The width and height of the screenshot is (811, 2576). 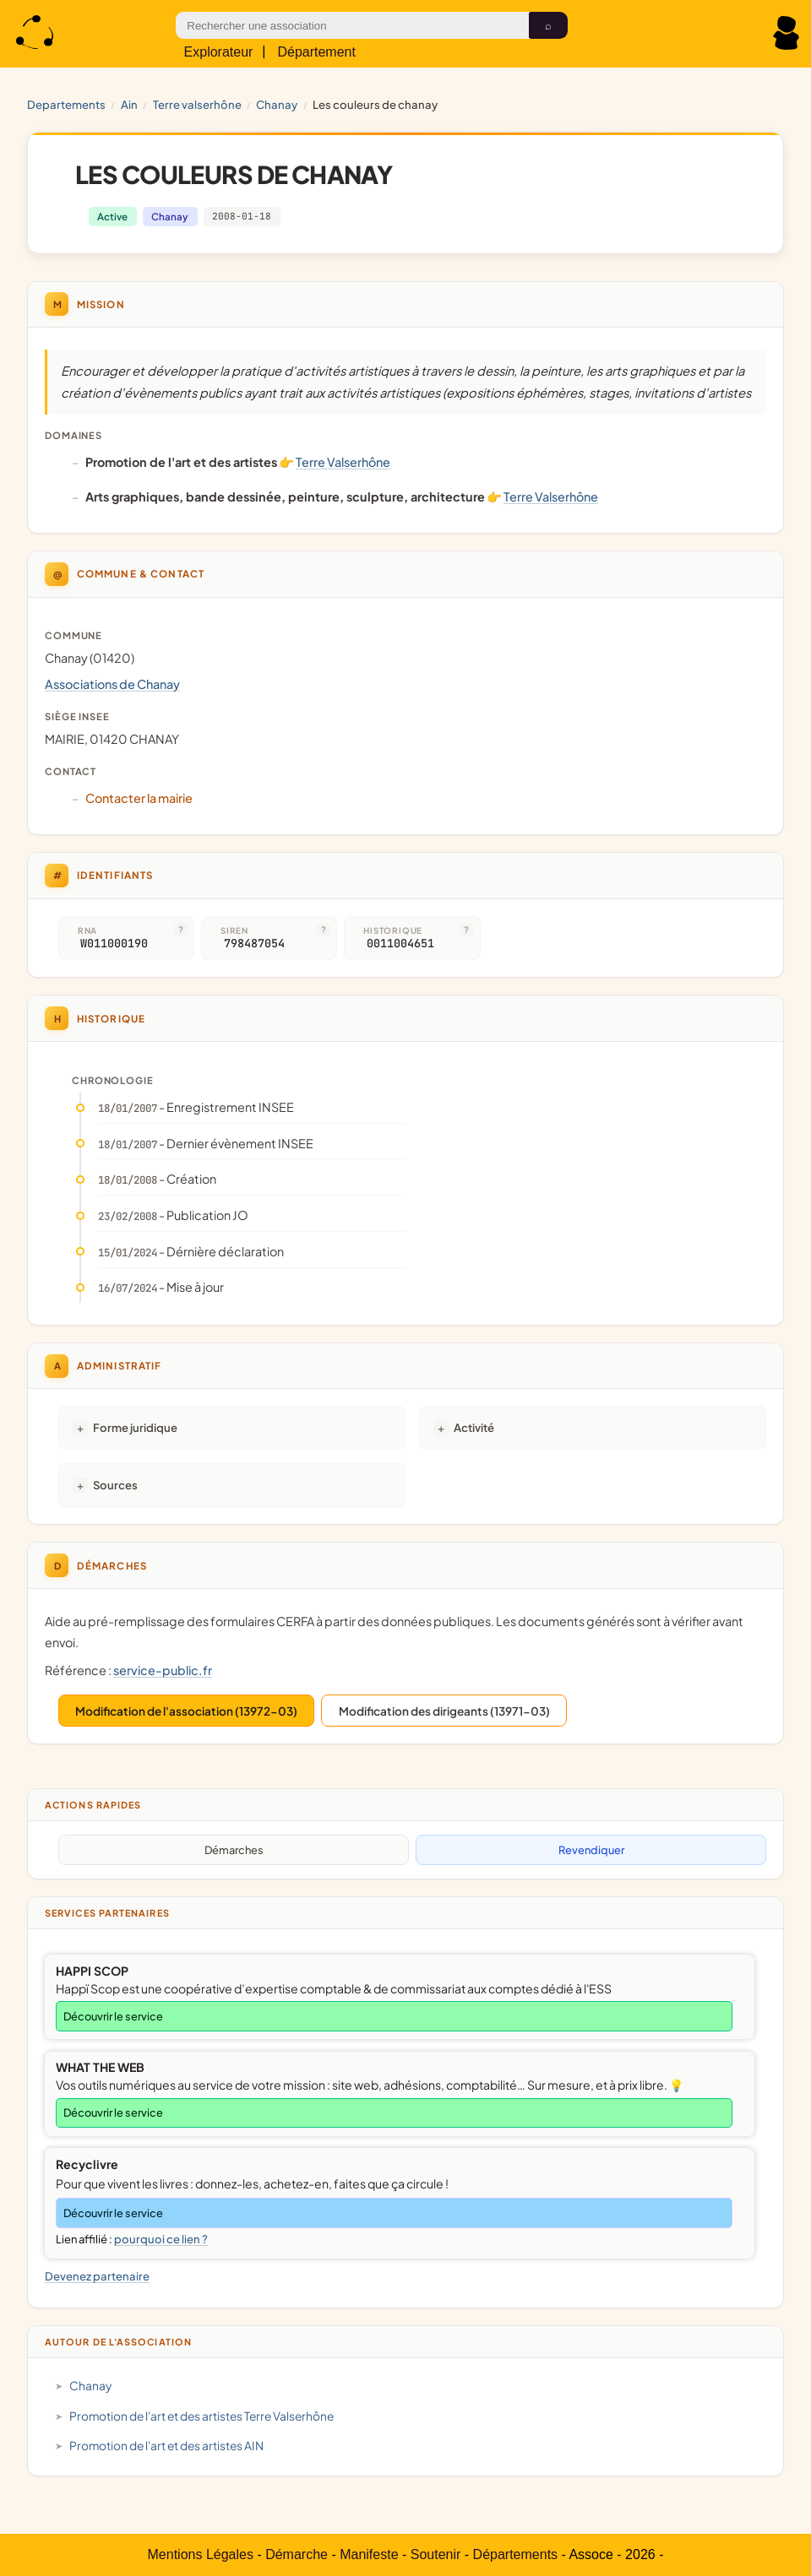 What do you see at coordinates (436, 2554) in the screenshot?
I see `Soutenir` at bounding box center [436, 2554].